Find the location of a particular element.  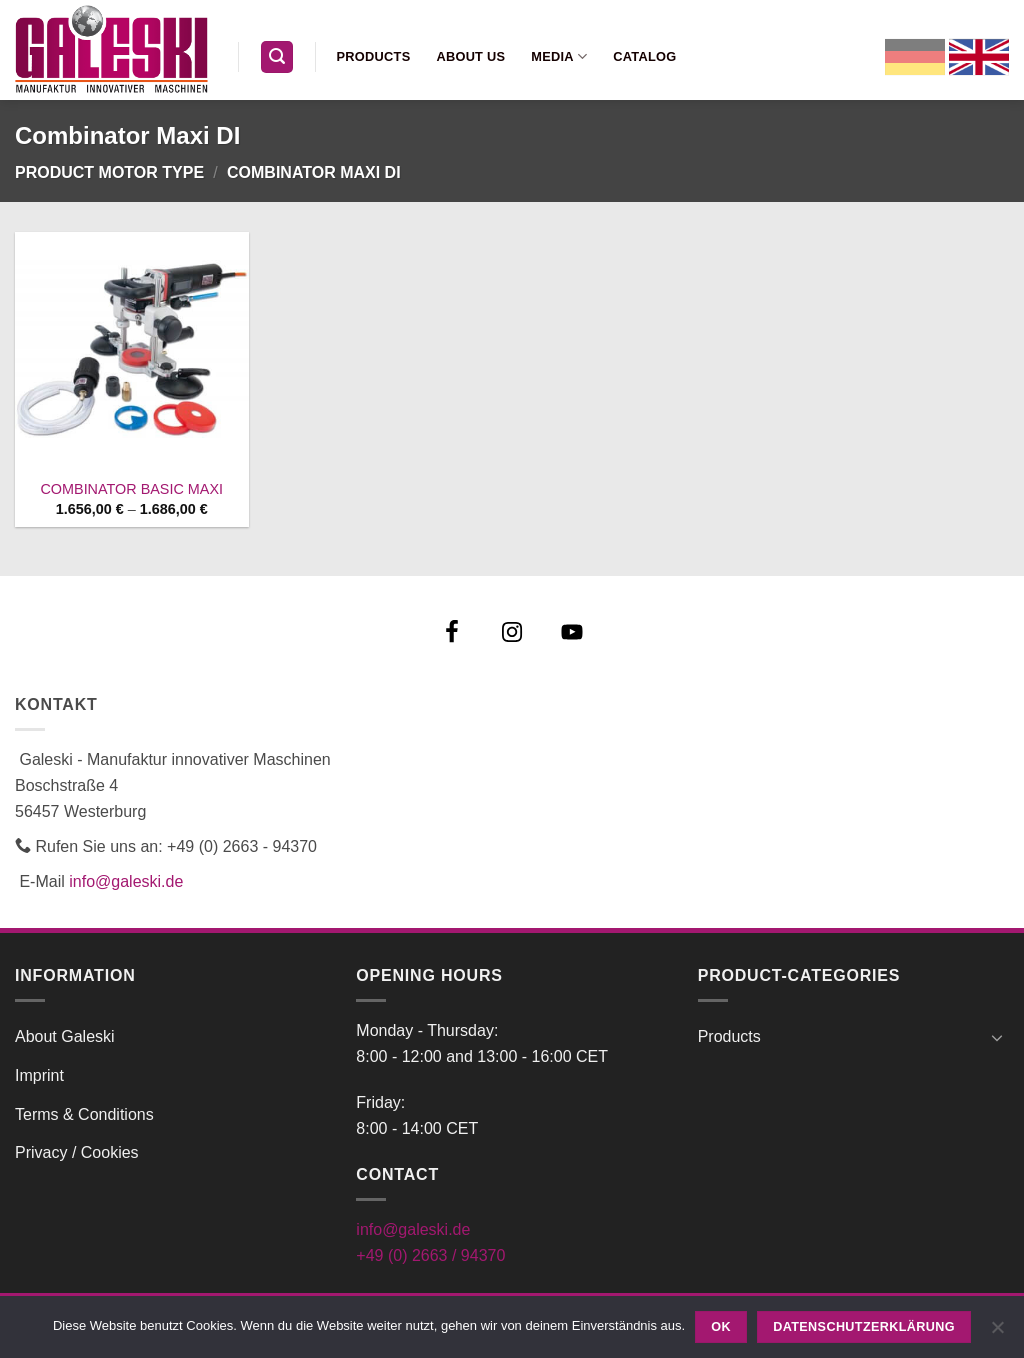

COMBINATOR BASIC MAXI is located at coordinates (131, 489).